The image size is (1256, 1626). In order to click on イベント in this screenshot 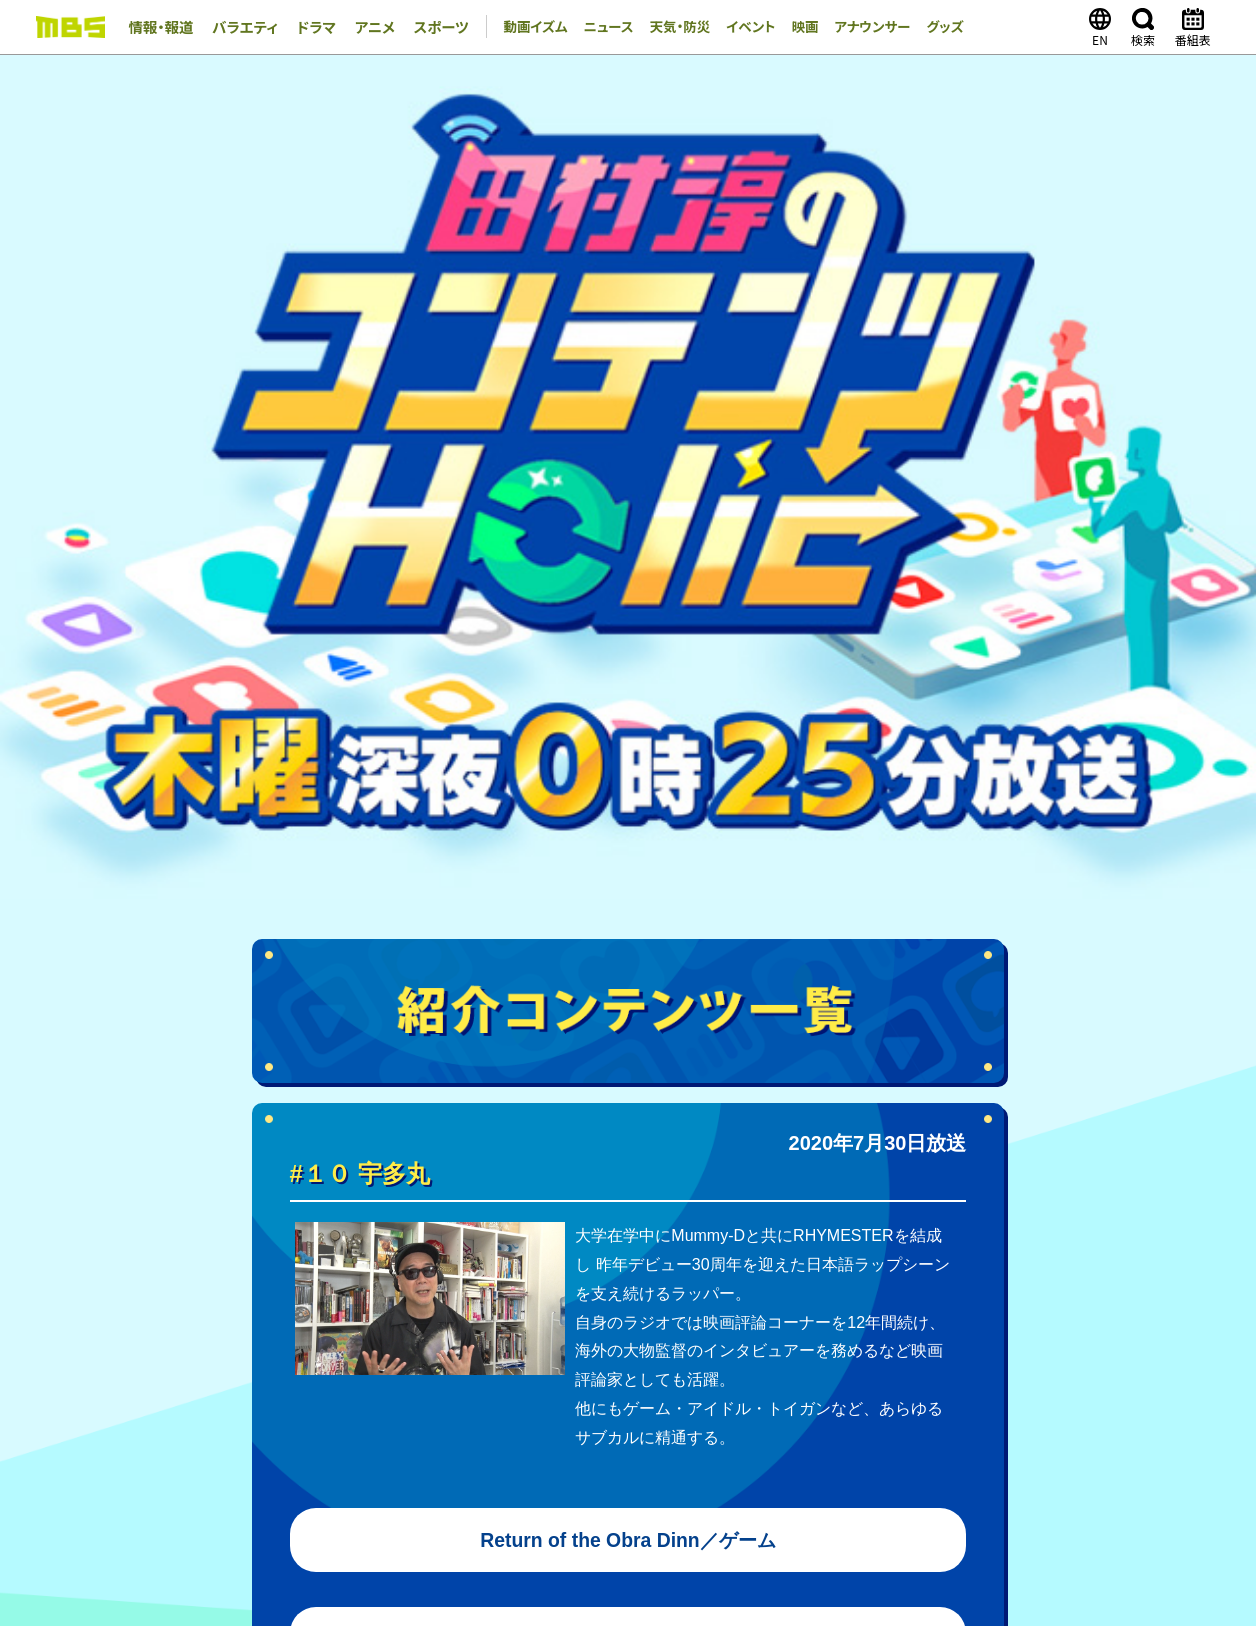, I will do `click(735, 27)`.